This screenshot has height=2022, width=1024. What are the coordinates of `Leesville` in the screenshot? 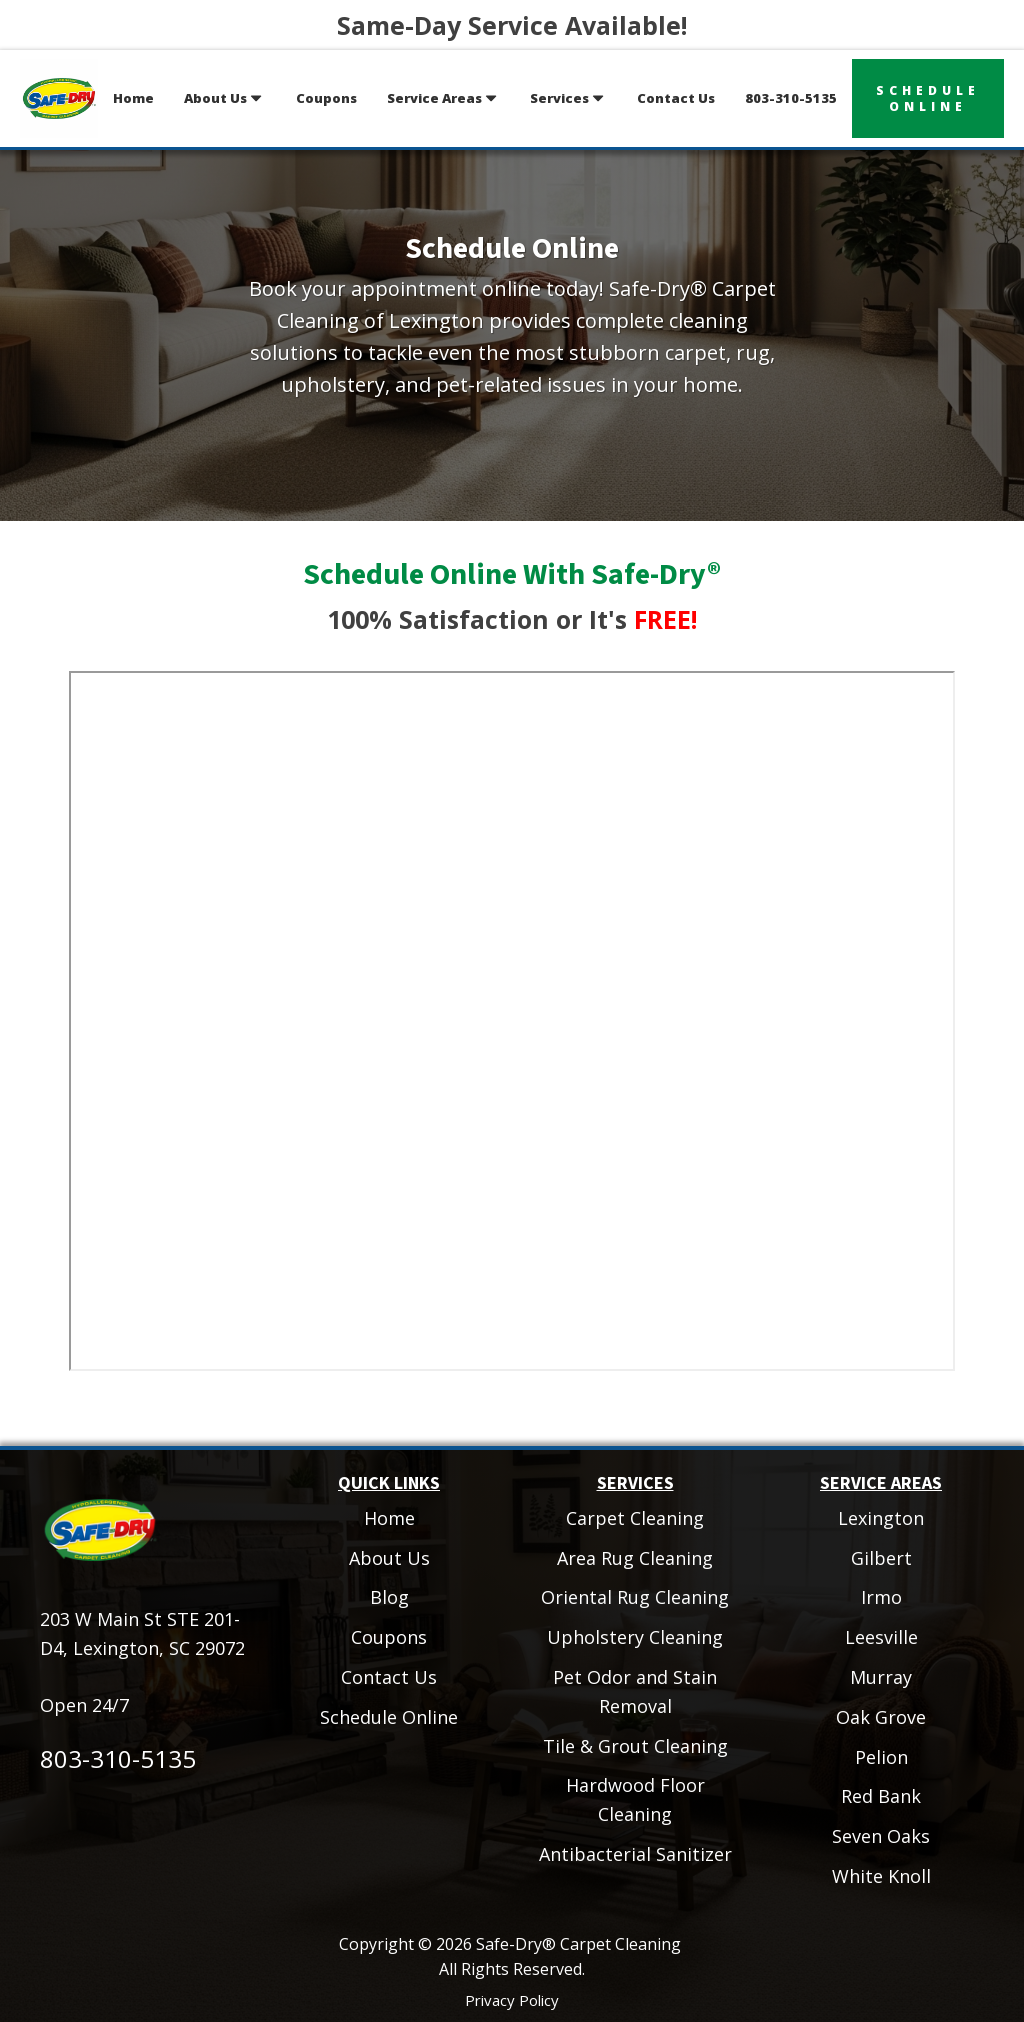 It's located at (881, 1637).